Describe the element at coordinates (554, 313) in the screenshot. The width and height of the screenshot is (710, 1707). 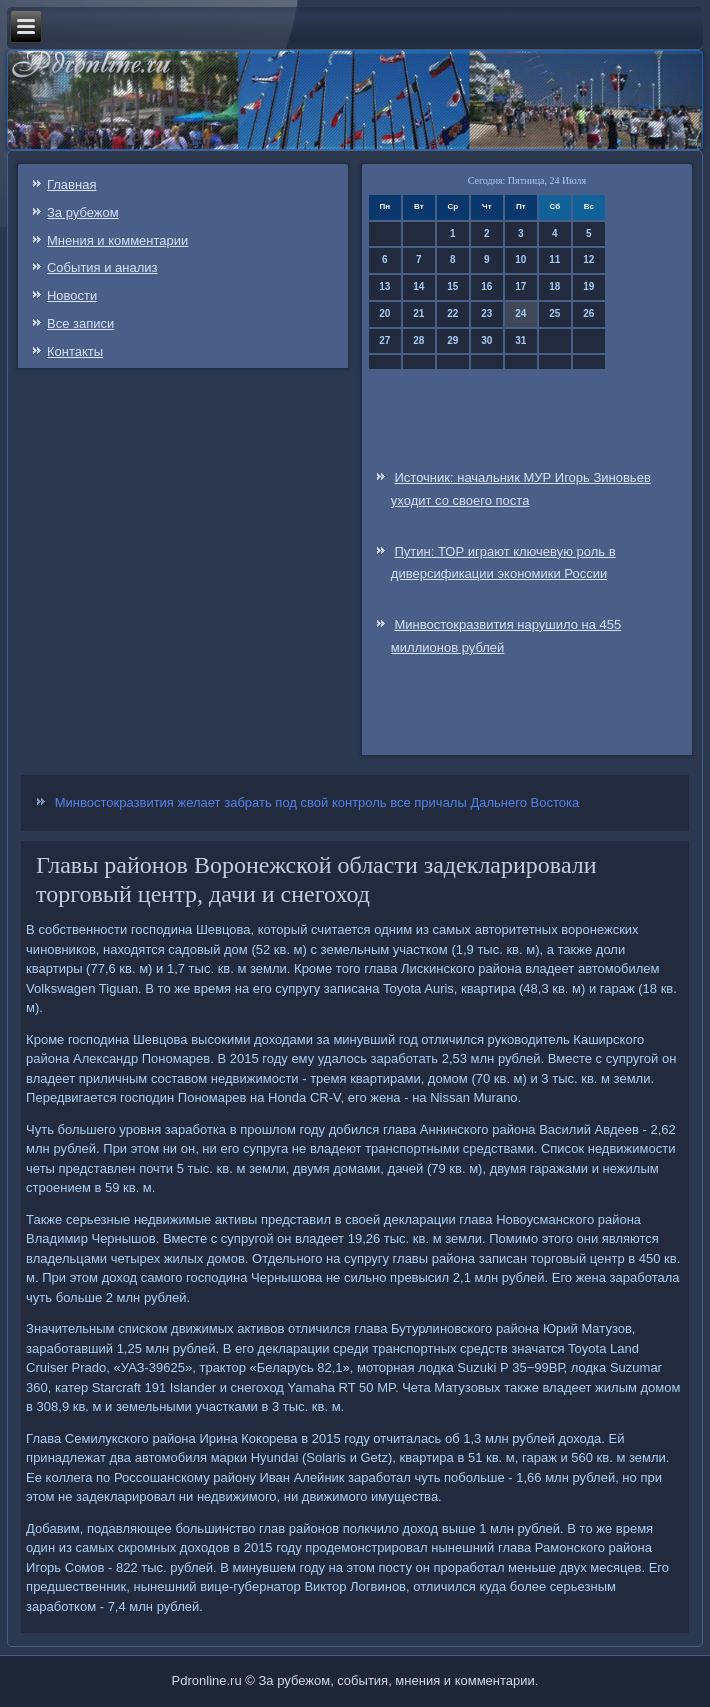
I see `25` at that location.